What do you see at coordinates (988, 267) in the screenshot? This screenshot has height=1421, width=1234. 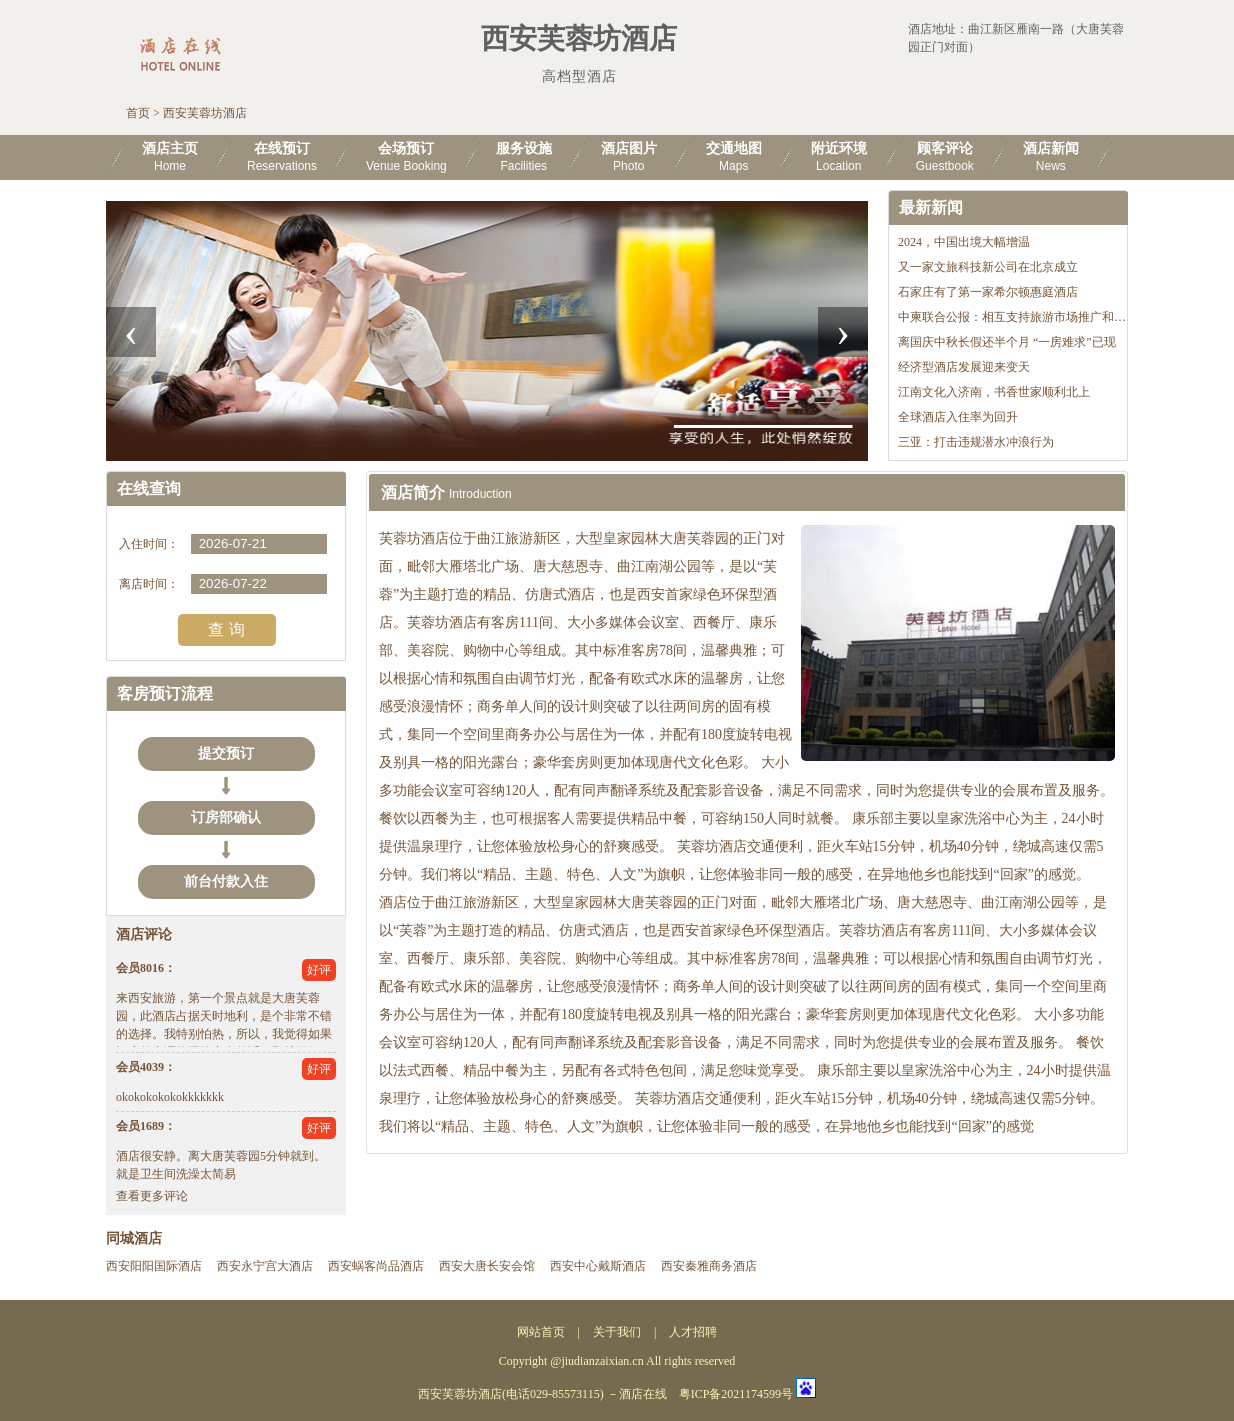 I see `又一家文旅科技新公司在北京成立` at bounding box center [988, 267].